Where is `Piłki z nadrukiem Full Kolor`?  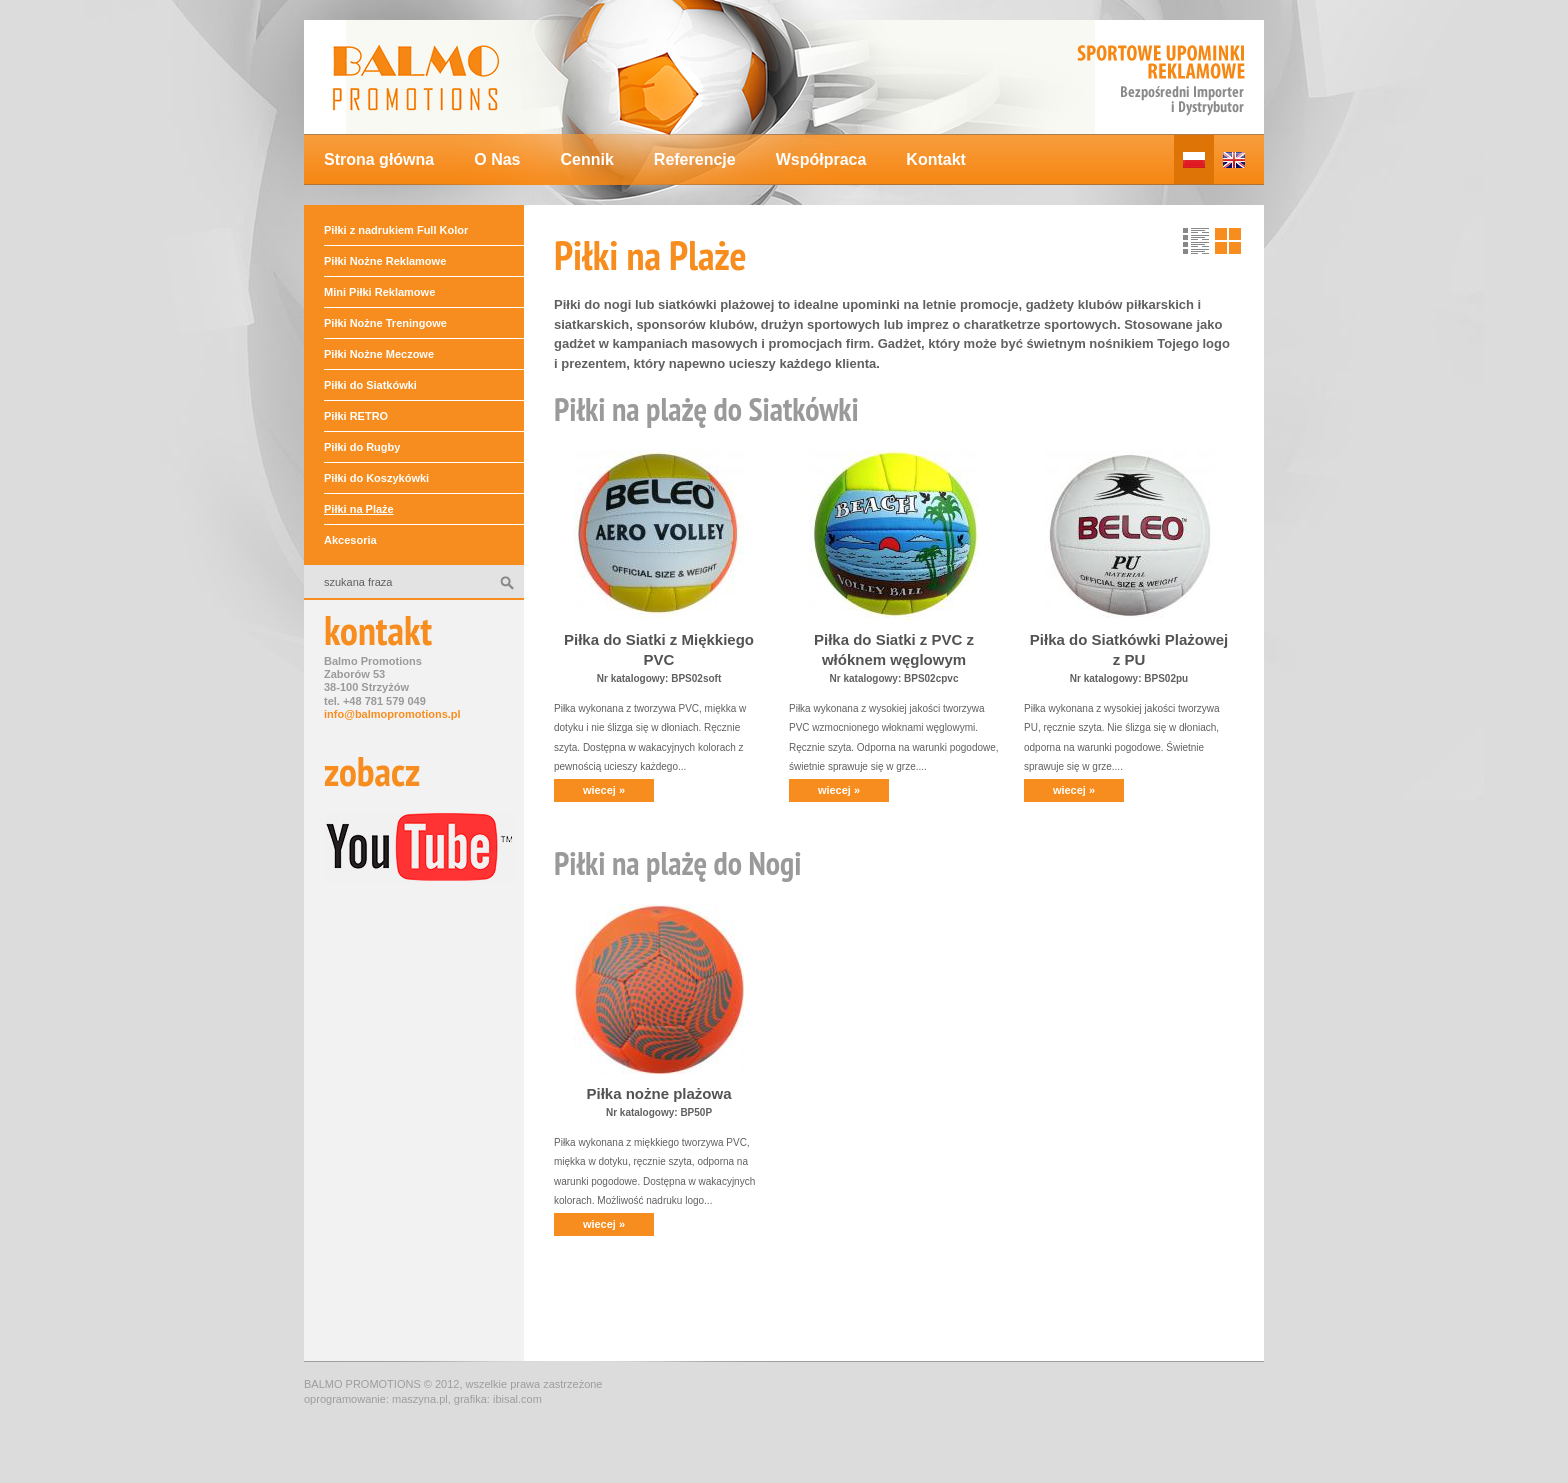 Piłki z nadrukiem Full Kolor is located at coordinates (396, 230).